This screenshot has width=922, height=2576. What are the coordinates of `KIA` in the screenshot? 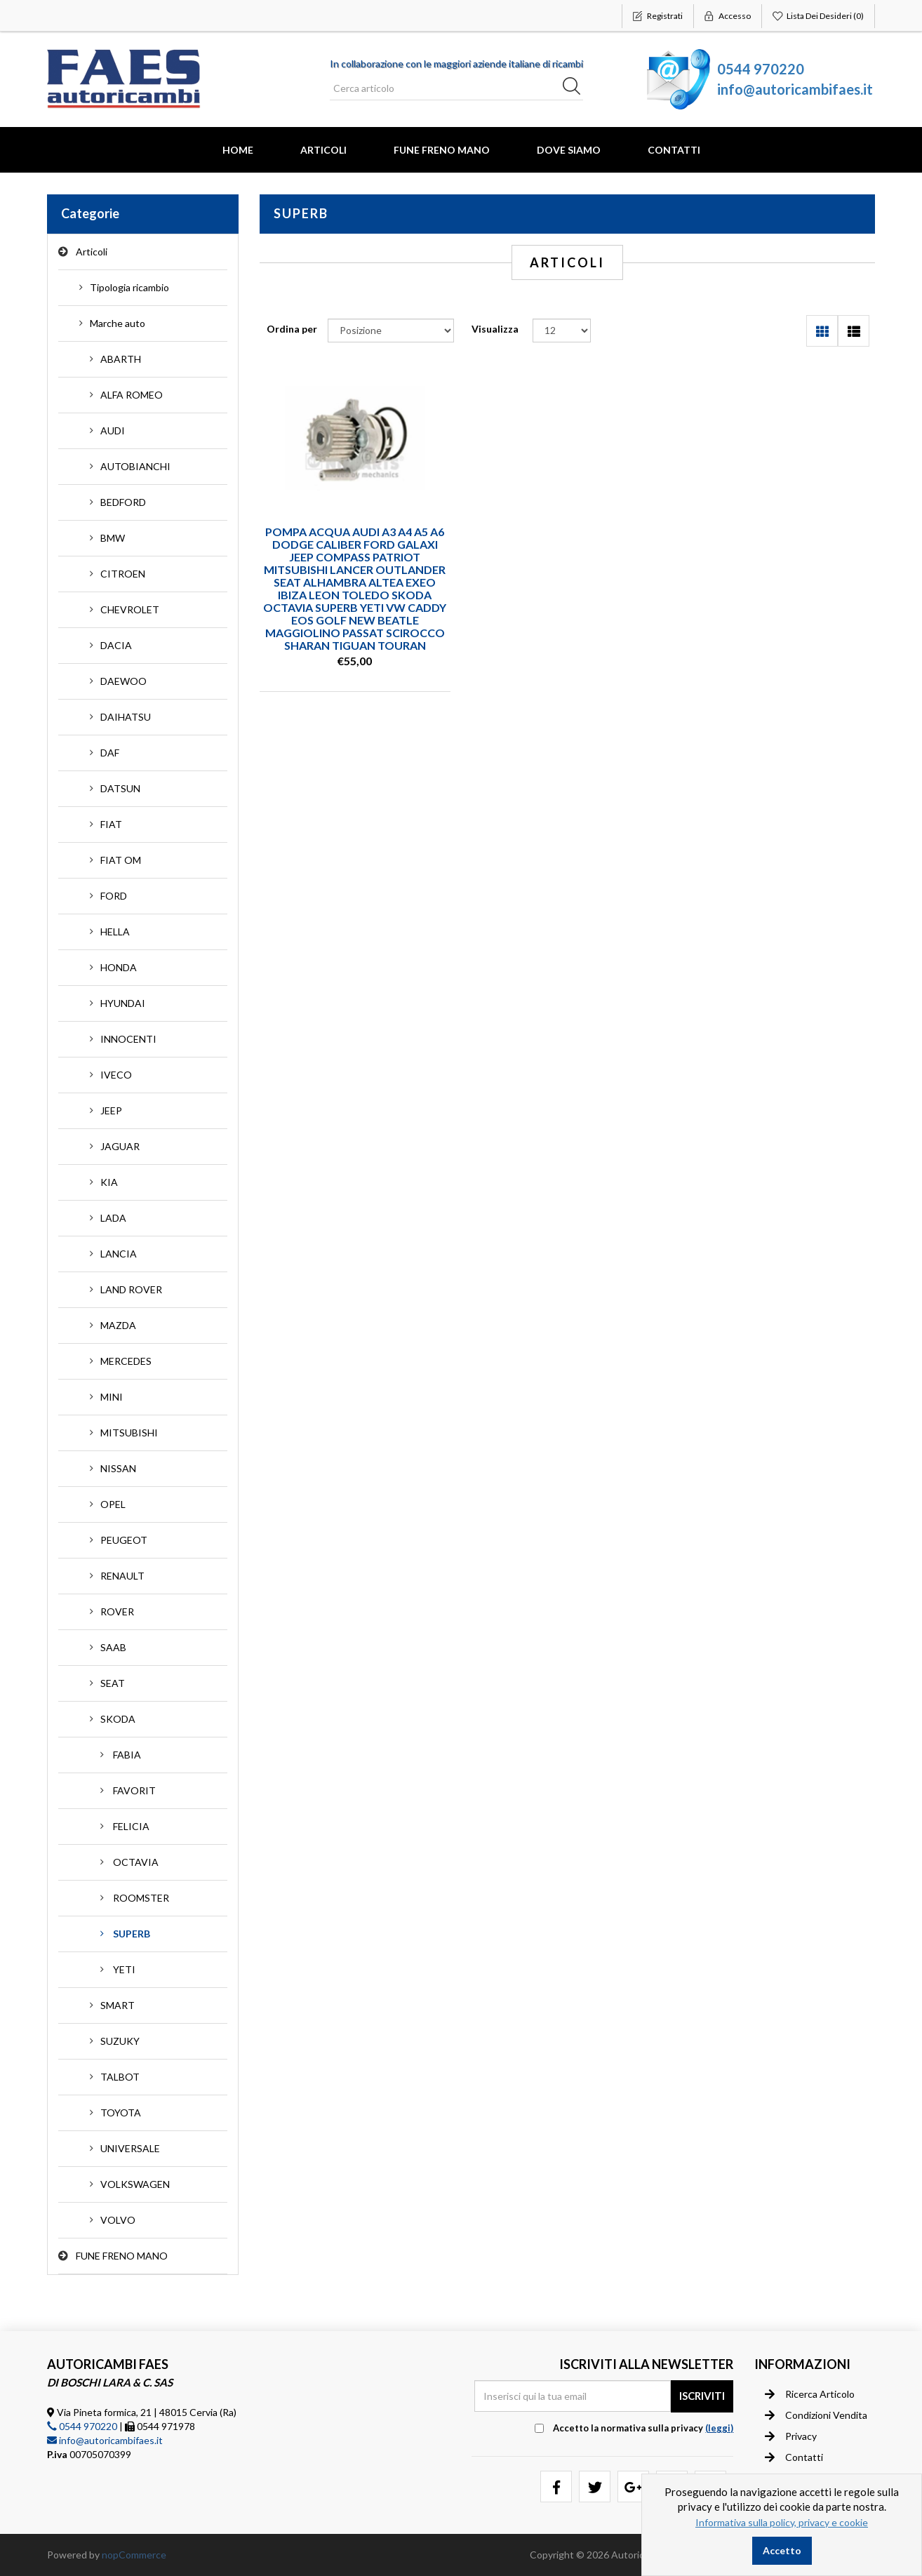 It's located at (109, 1182).